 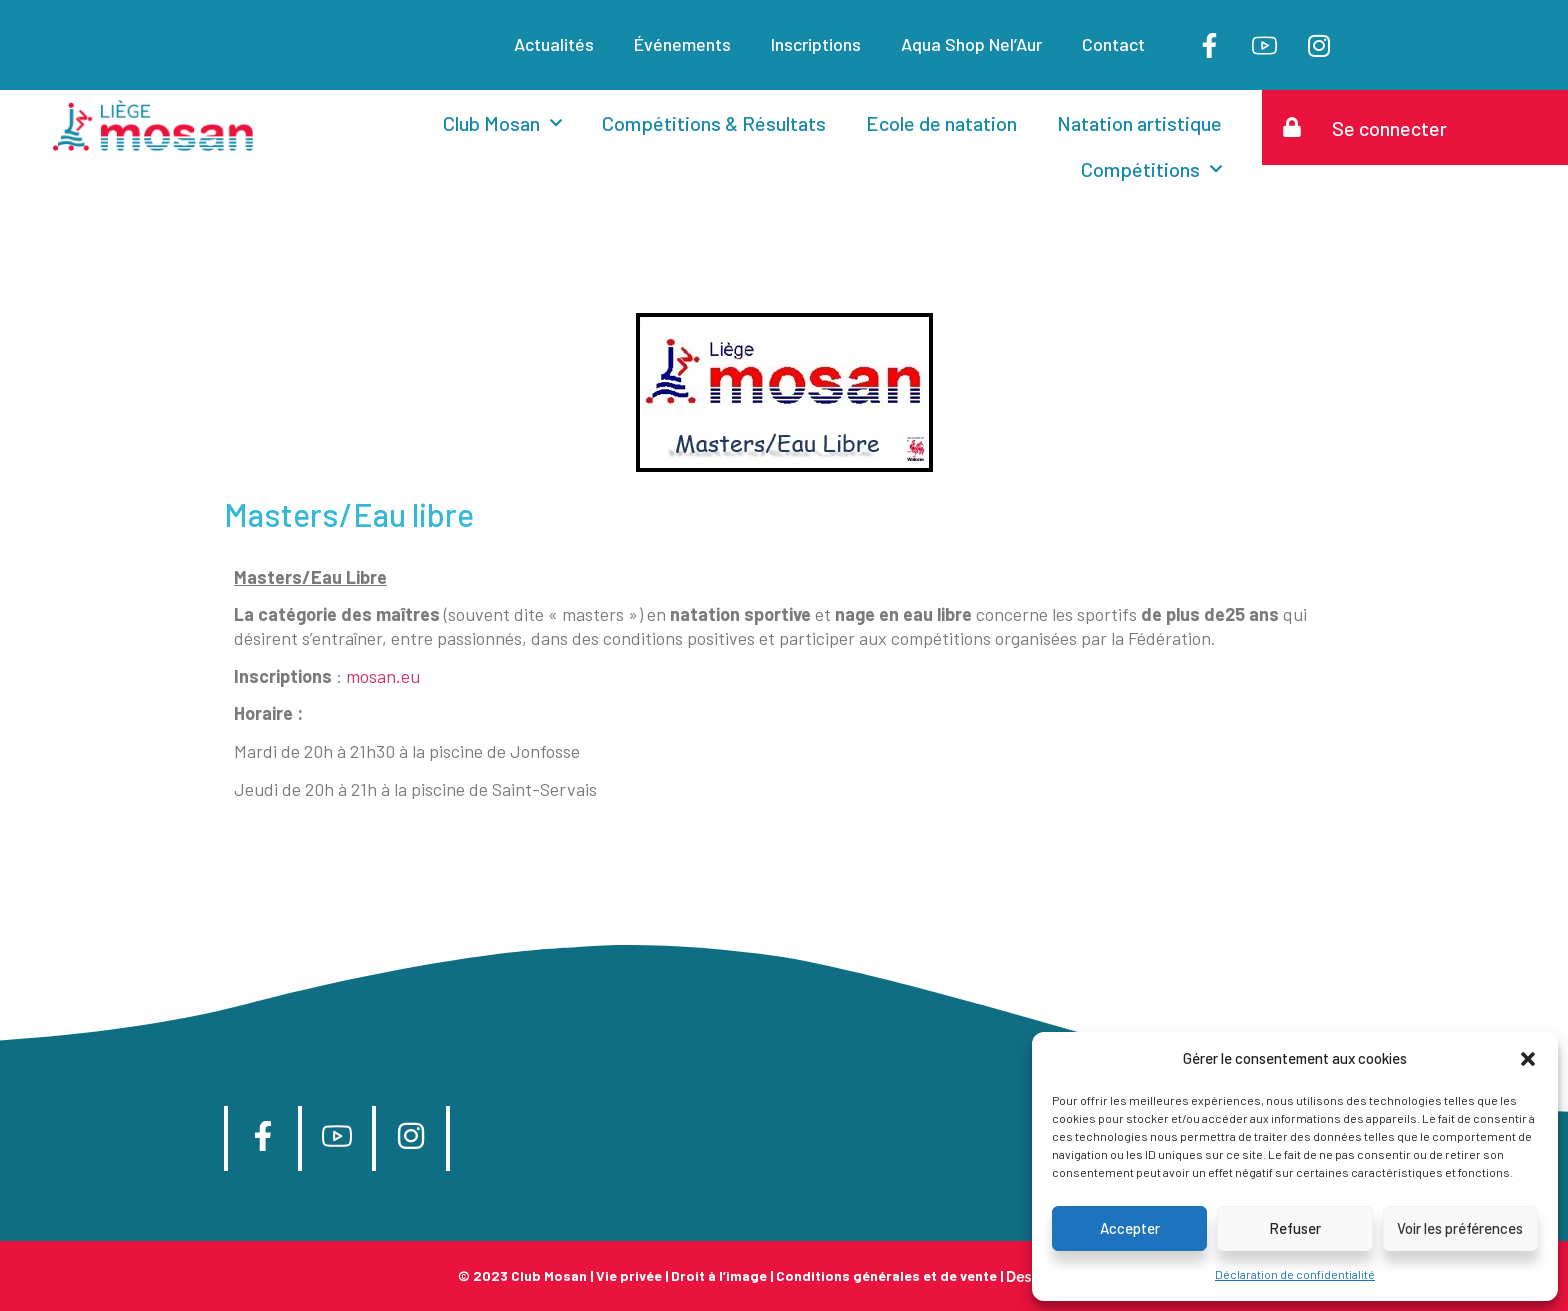 What do you see at coordinates (816, 44) in the screenshot?
I see `Inscriptions` at bounding box center [816, 44].